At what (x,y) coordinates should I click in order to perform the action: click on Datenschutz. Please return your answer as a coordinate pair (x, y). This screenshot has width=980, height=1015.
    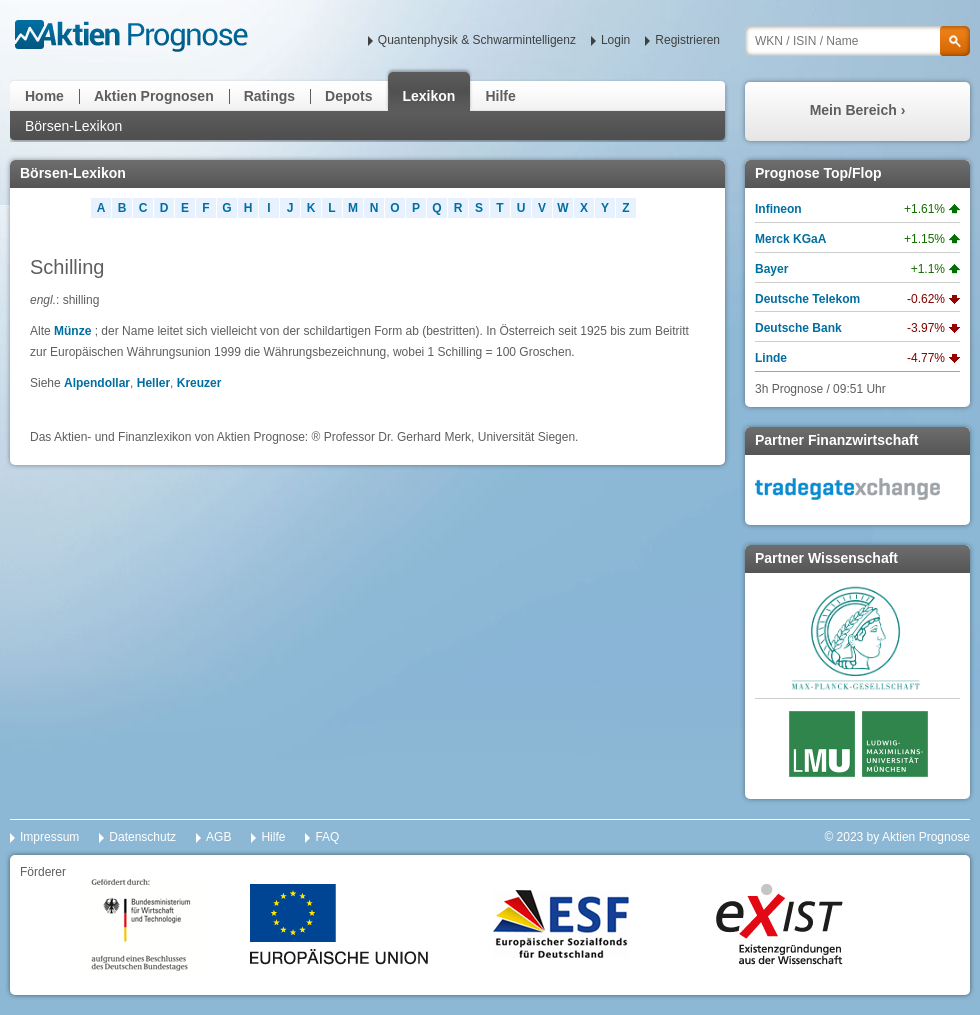
    Looking at the image, I should click on (142, 837).